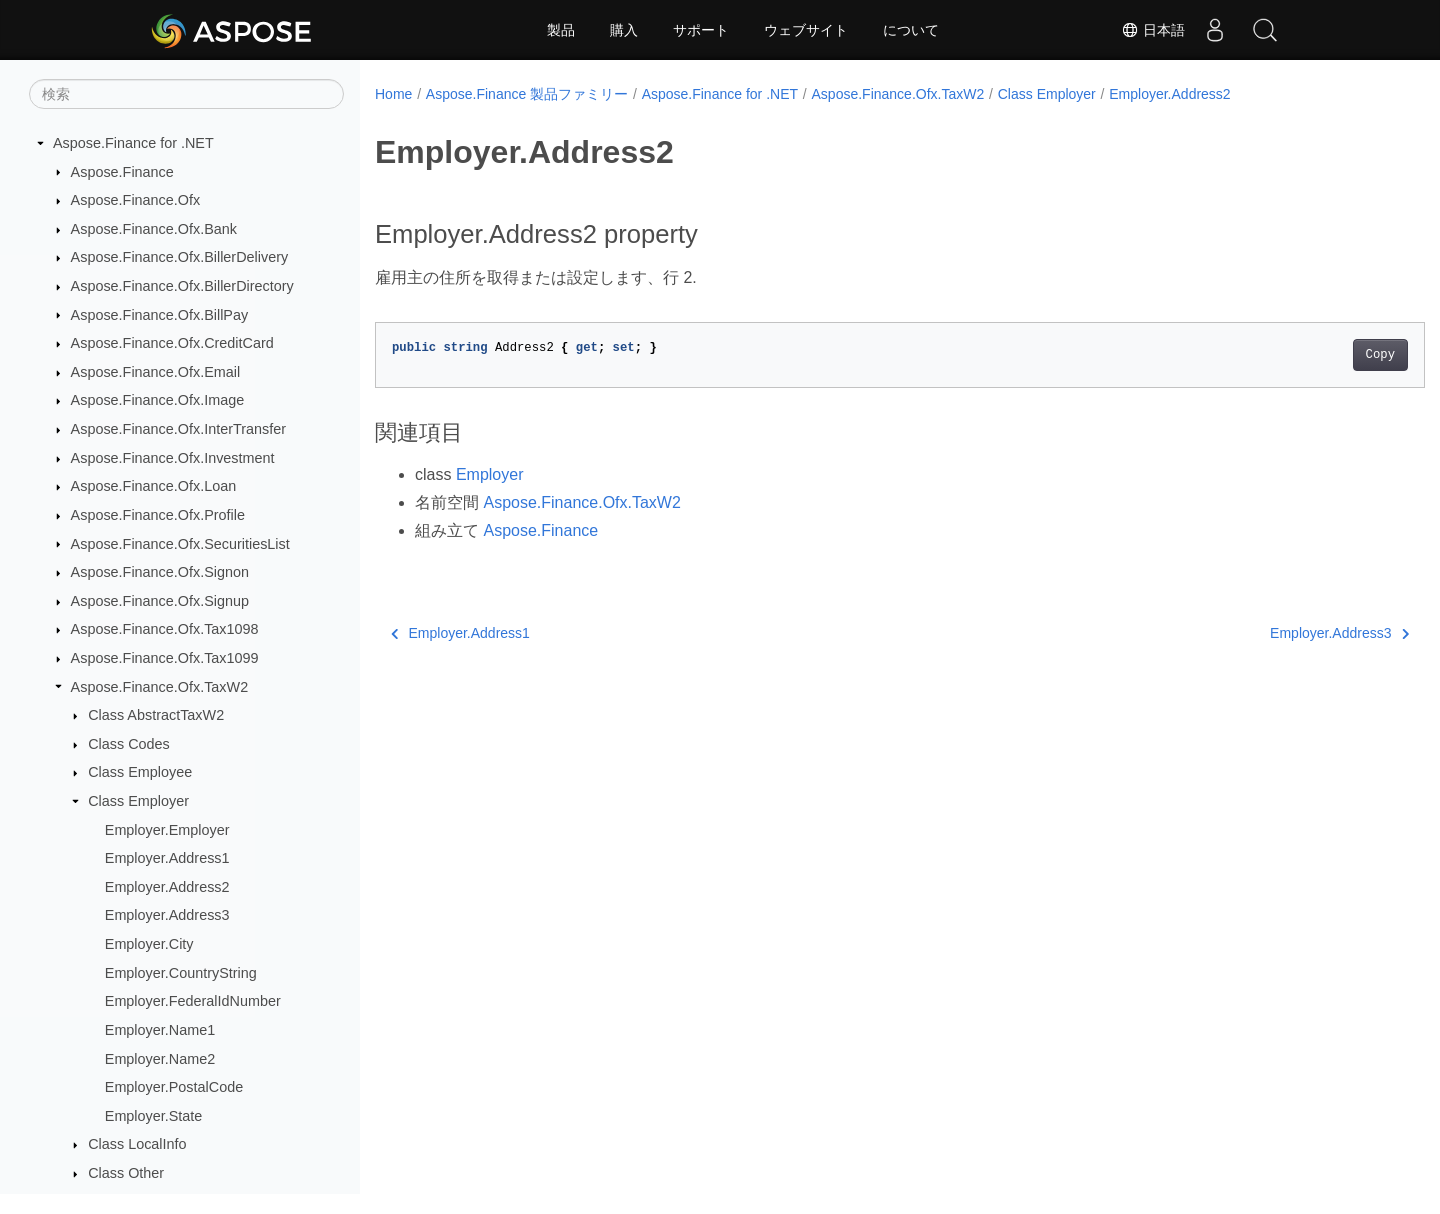 The height and width of the screenshot is (1214, 1440). Describe the element at coordinates (160, 572) in the screenshot. I see `Aspose.Finance.Ofx.Signon` at that location.